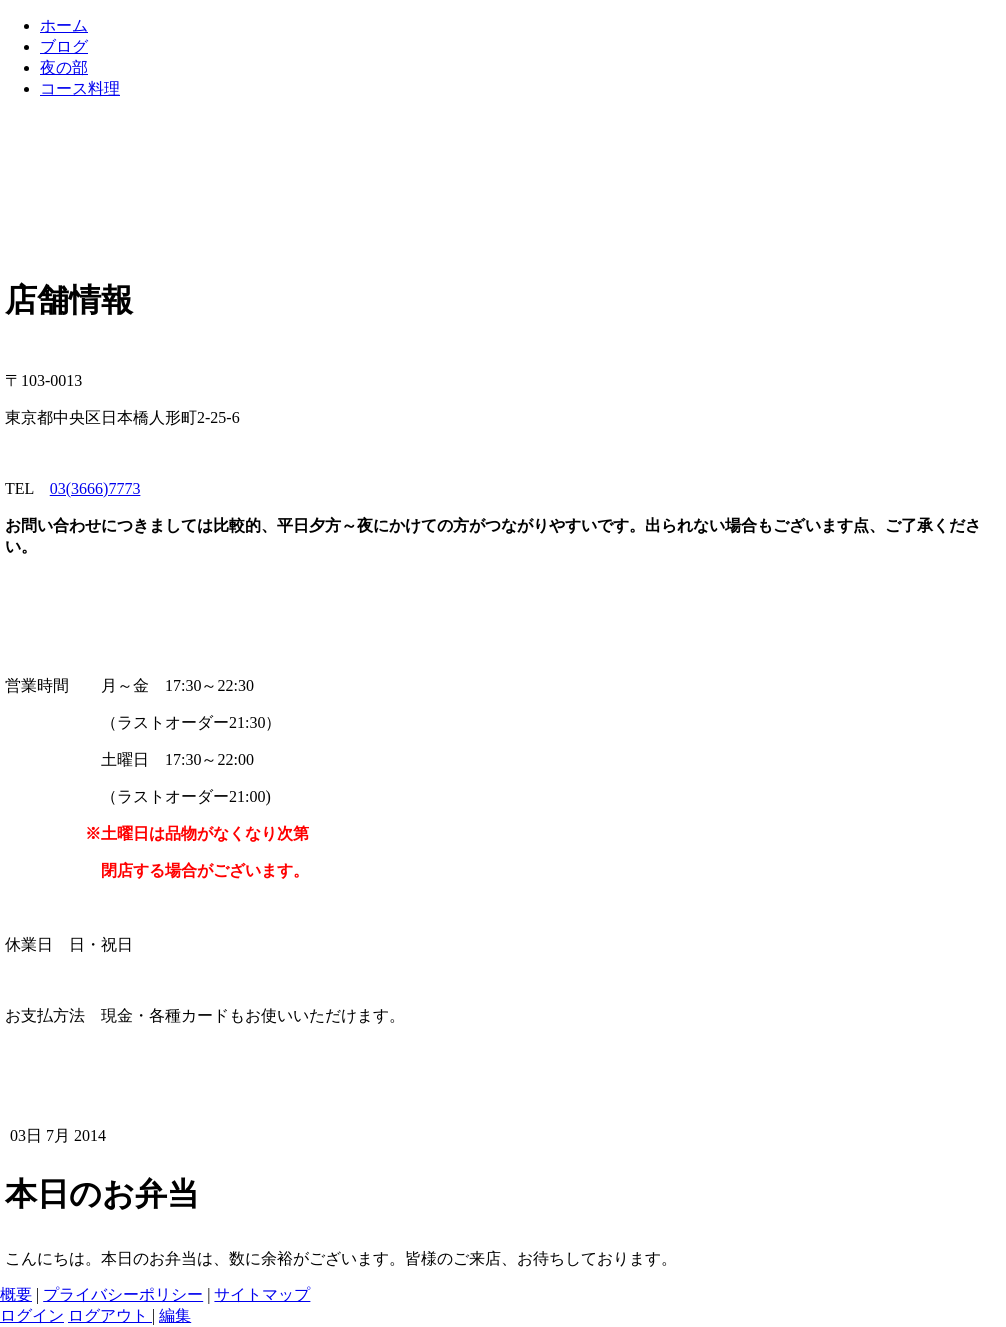 This screenshot has width=1006, height=1327. Describe the element at coordinates (175, 1315) in the screenshot. I see `編集` at that location.